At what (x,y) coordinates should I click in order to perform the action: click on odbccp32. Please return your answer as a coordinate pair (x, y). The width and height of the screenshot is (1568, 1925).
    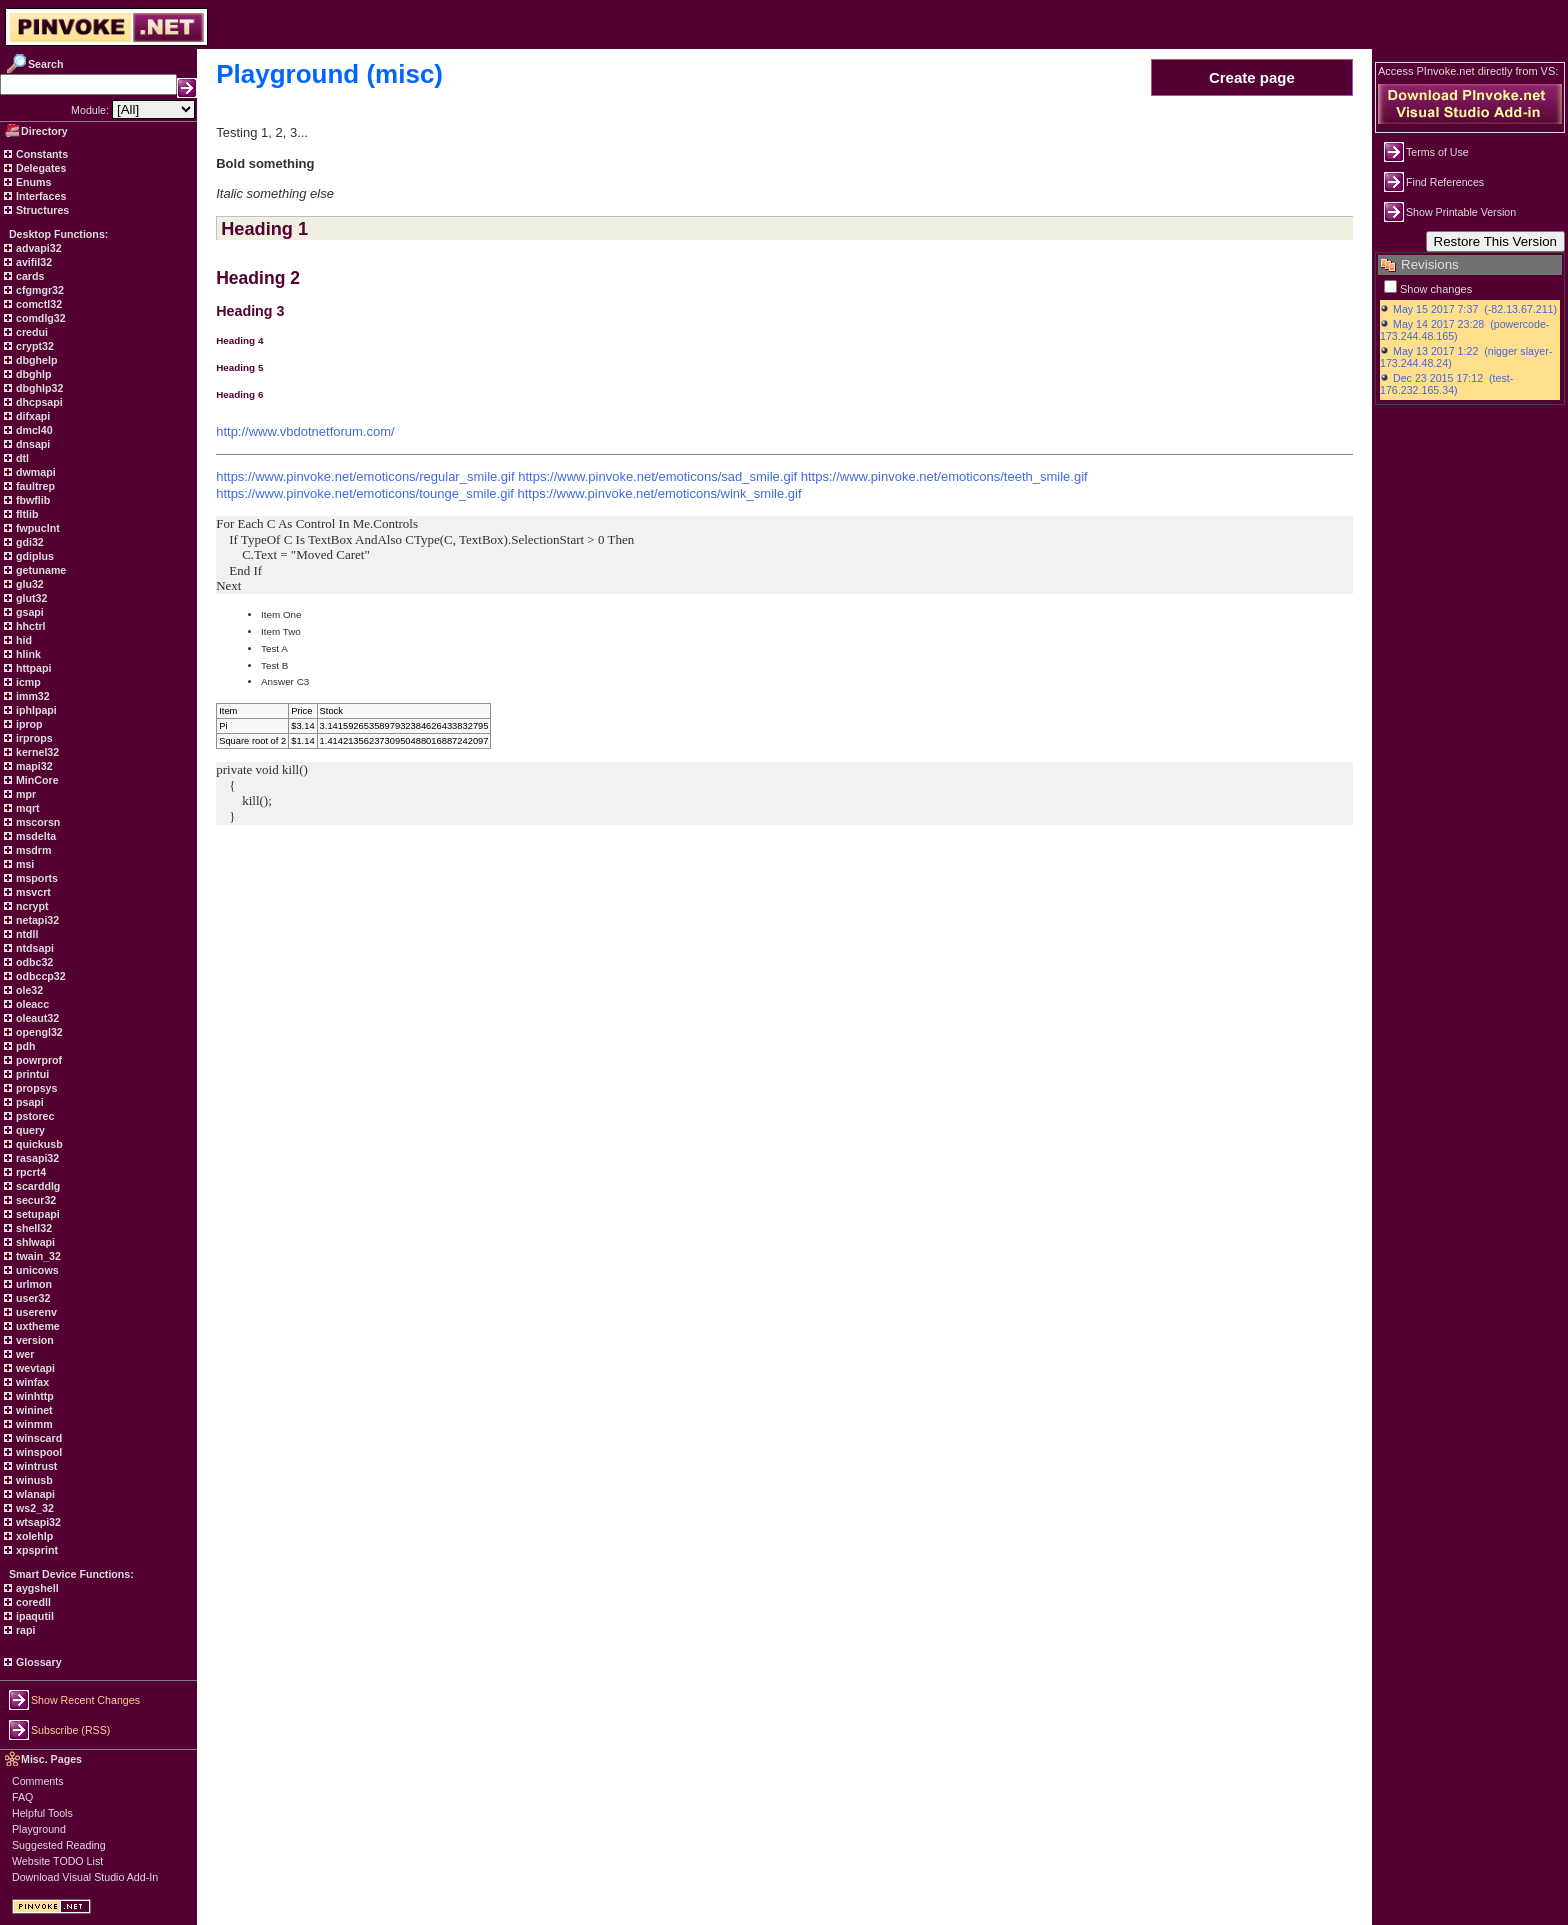
    Looking at the image, I should click on (39, 976).